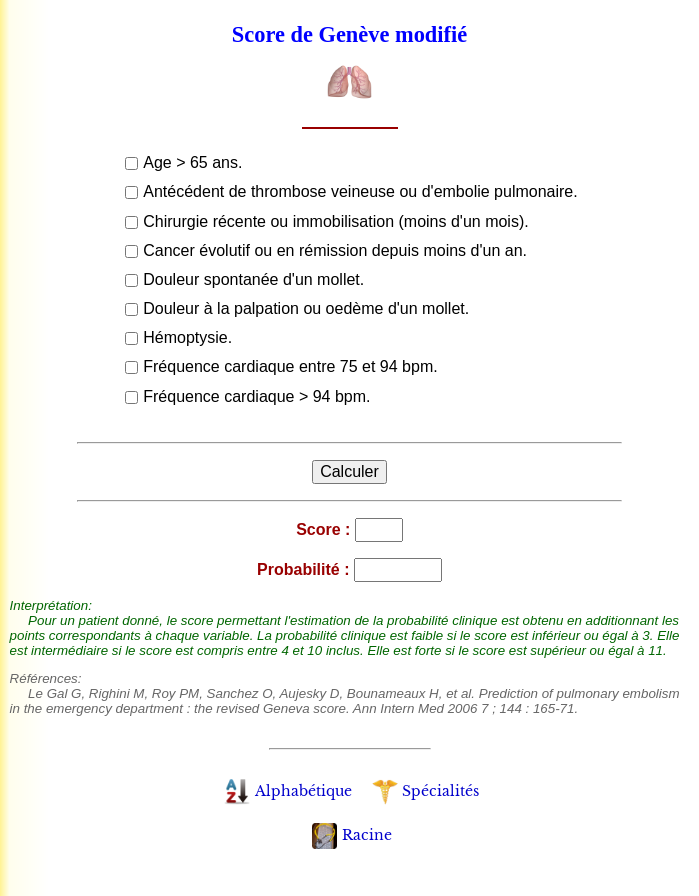  What do you see at coordinates (352, 835) in the screenshot?
I see `Racine` at bounding box center [352, 835].